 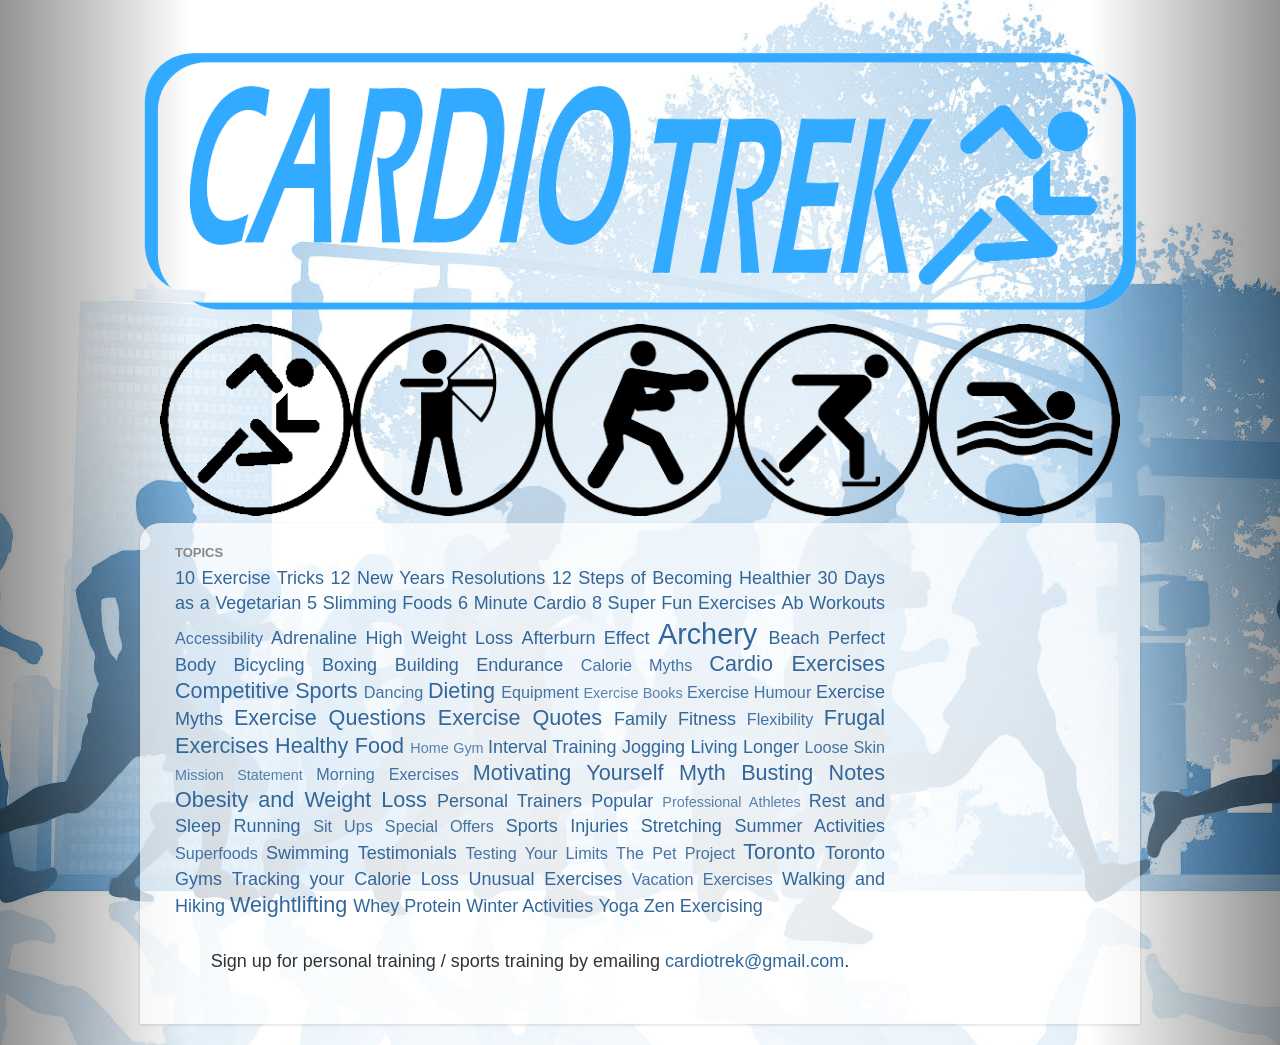 What do you see at coordinates (438, 578) in the screenshot?
I see `12 New Years Resolutions` at bounding box center [438, 578].